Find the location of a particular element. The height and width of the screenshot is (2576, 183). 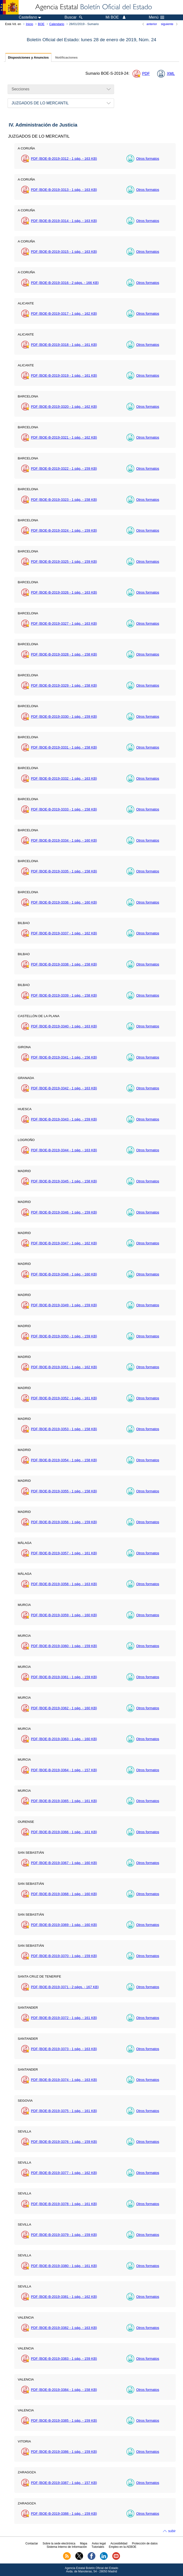

PDF (BOE-B-2019-3375 - 1 - 161 ) is located at coordinates (64, 2111).